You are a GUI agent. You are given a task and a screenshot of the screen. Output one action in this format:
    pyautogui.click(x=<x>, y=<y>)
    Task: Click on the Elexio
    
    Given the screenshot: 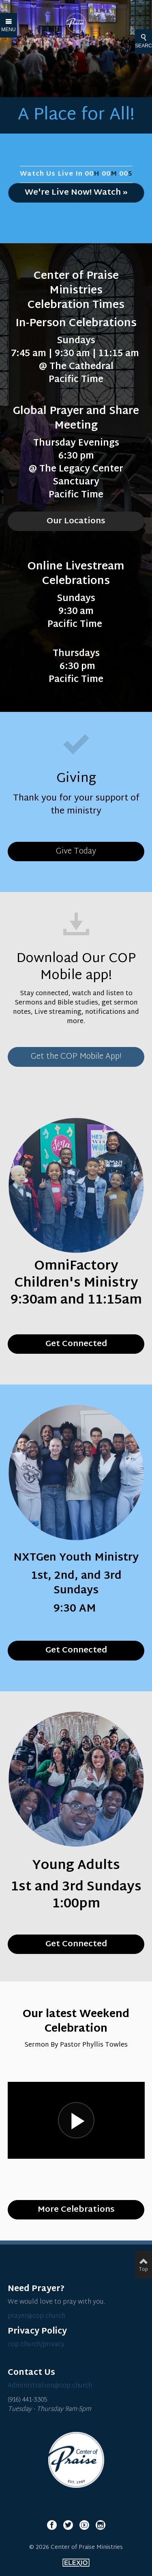 What is the action you would take?
    pyautogui.click(x=76, y=2563)
    